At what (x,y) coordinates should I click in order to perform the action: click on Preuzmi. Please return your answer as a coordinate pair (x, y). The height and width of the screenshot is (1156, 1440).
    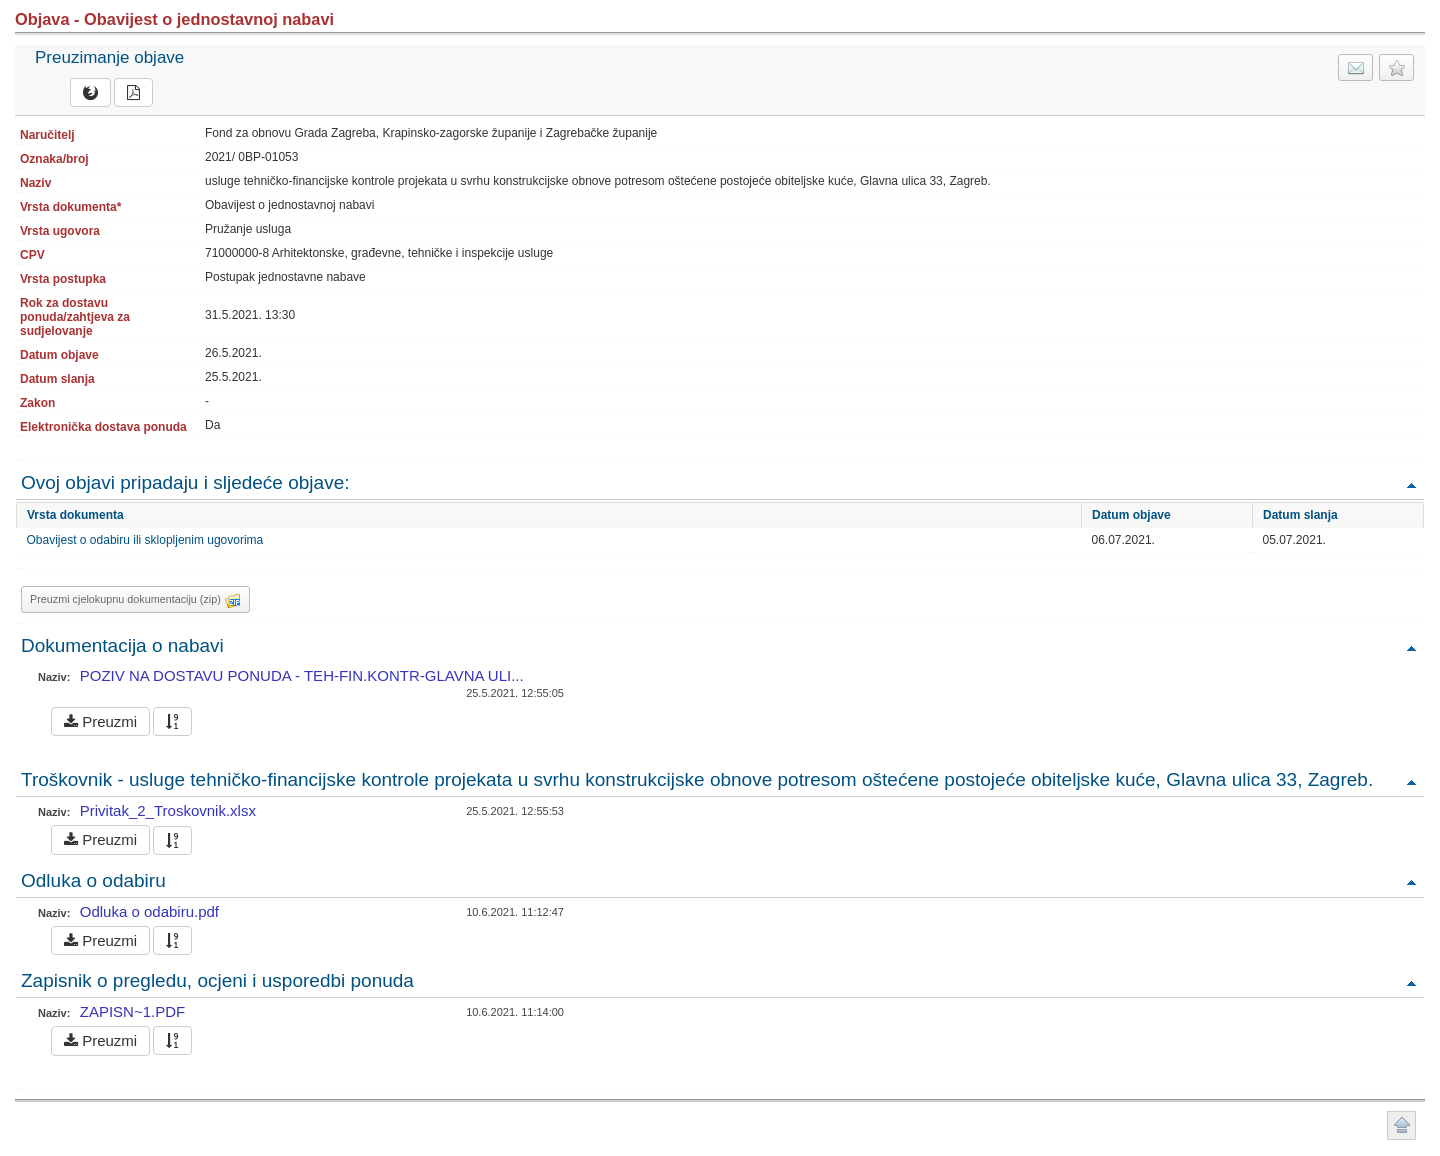
    Looking at the image, I should click on (100, 721).